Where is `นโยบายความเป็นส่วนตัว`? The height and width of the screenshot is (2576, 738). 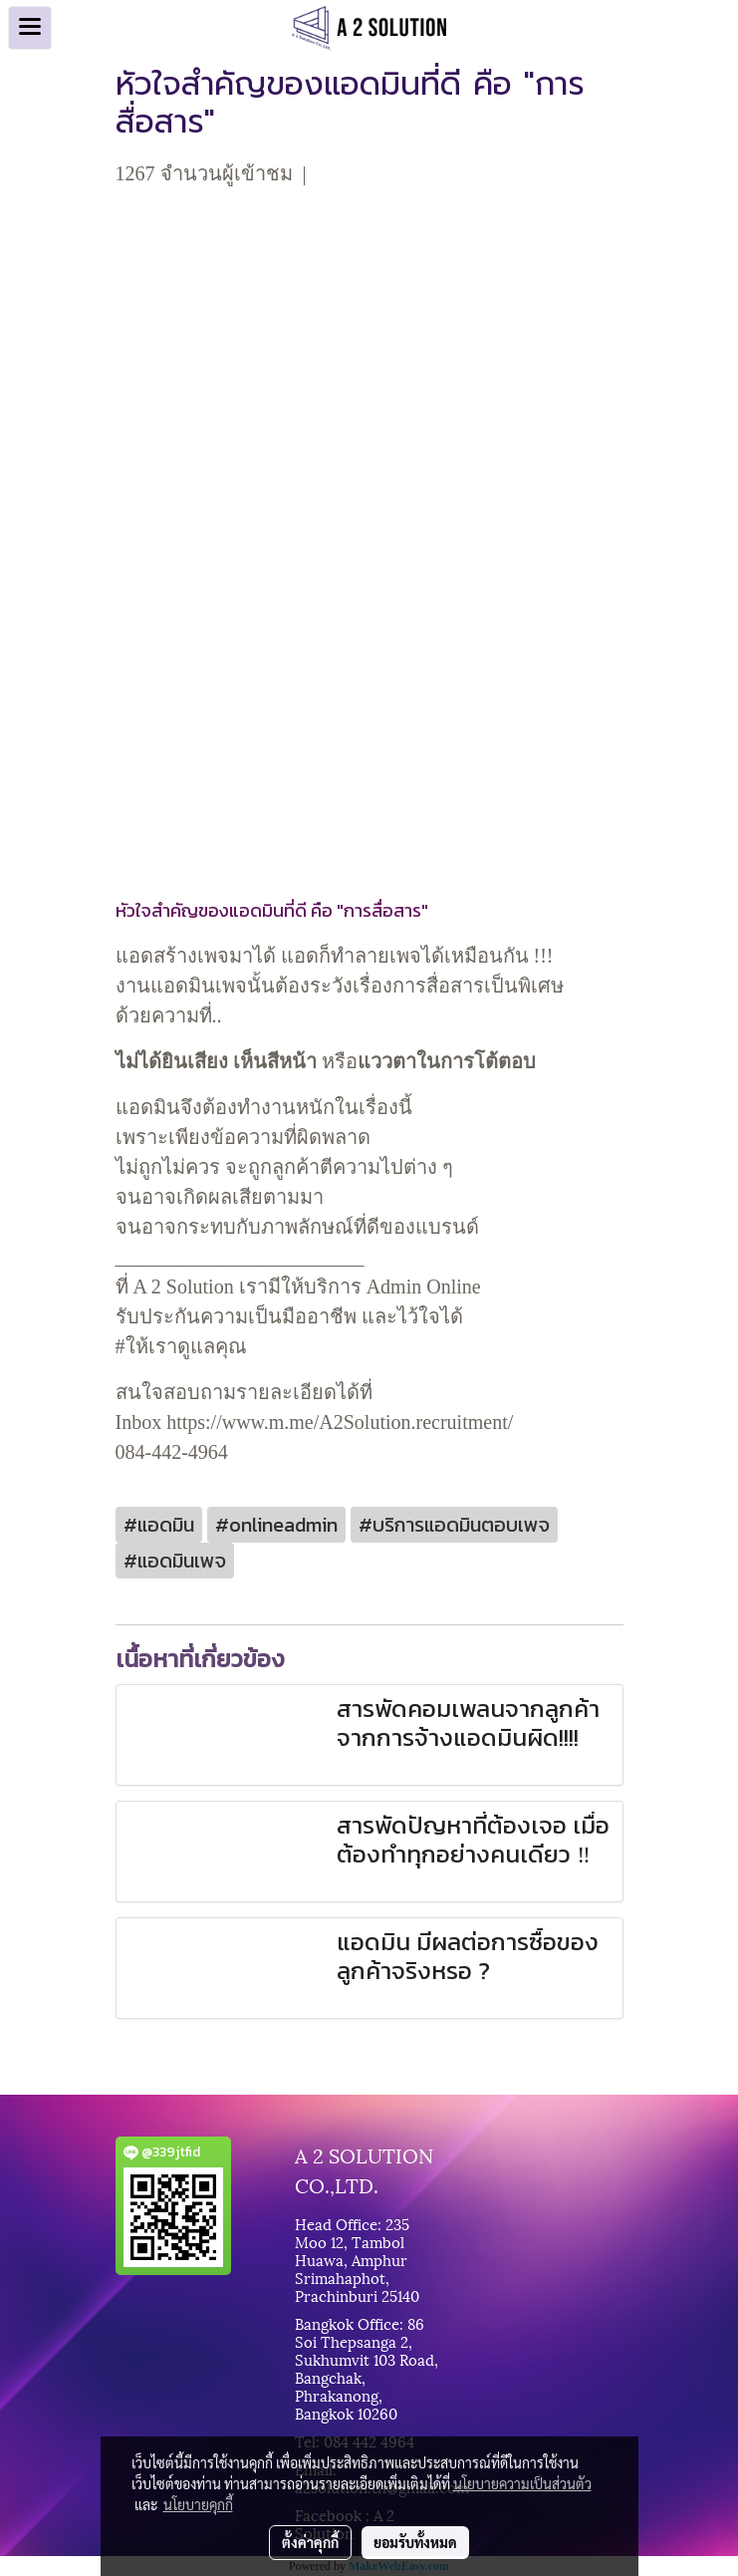 นโยบายความเป็นส่วนตัว is located at coordinates (522, 2483).